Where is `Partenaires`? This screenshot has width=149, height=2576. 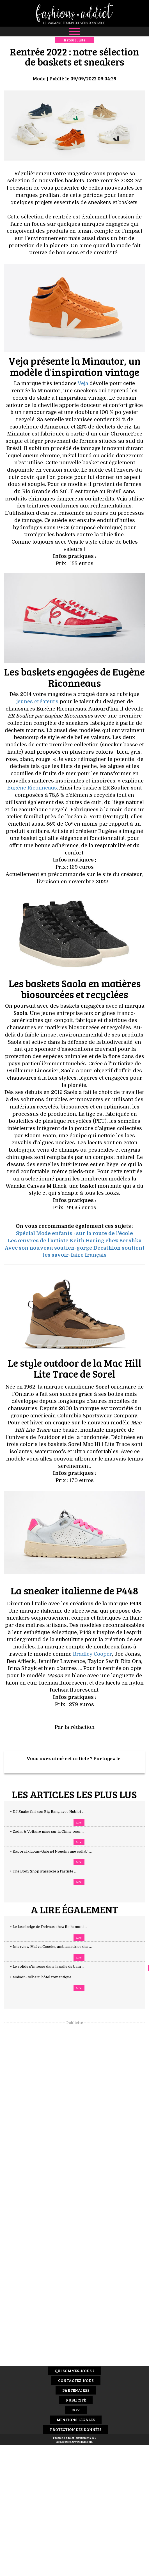
Partenaires is located at coordinates (76, 2390).